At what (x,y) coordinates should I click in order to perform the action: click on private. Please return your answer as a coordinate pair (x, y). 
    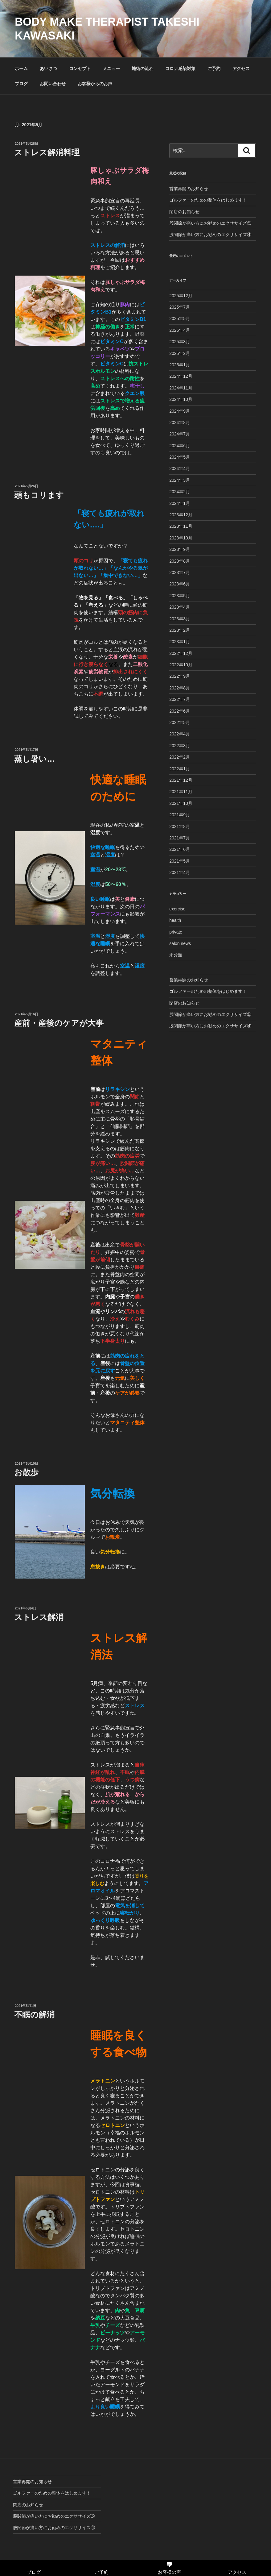
    Looking at the image, I should click on (175, 932).